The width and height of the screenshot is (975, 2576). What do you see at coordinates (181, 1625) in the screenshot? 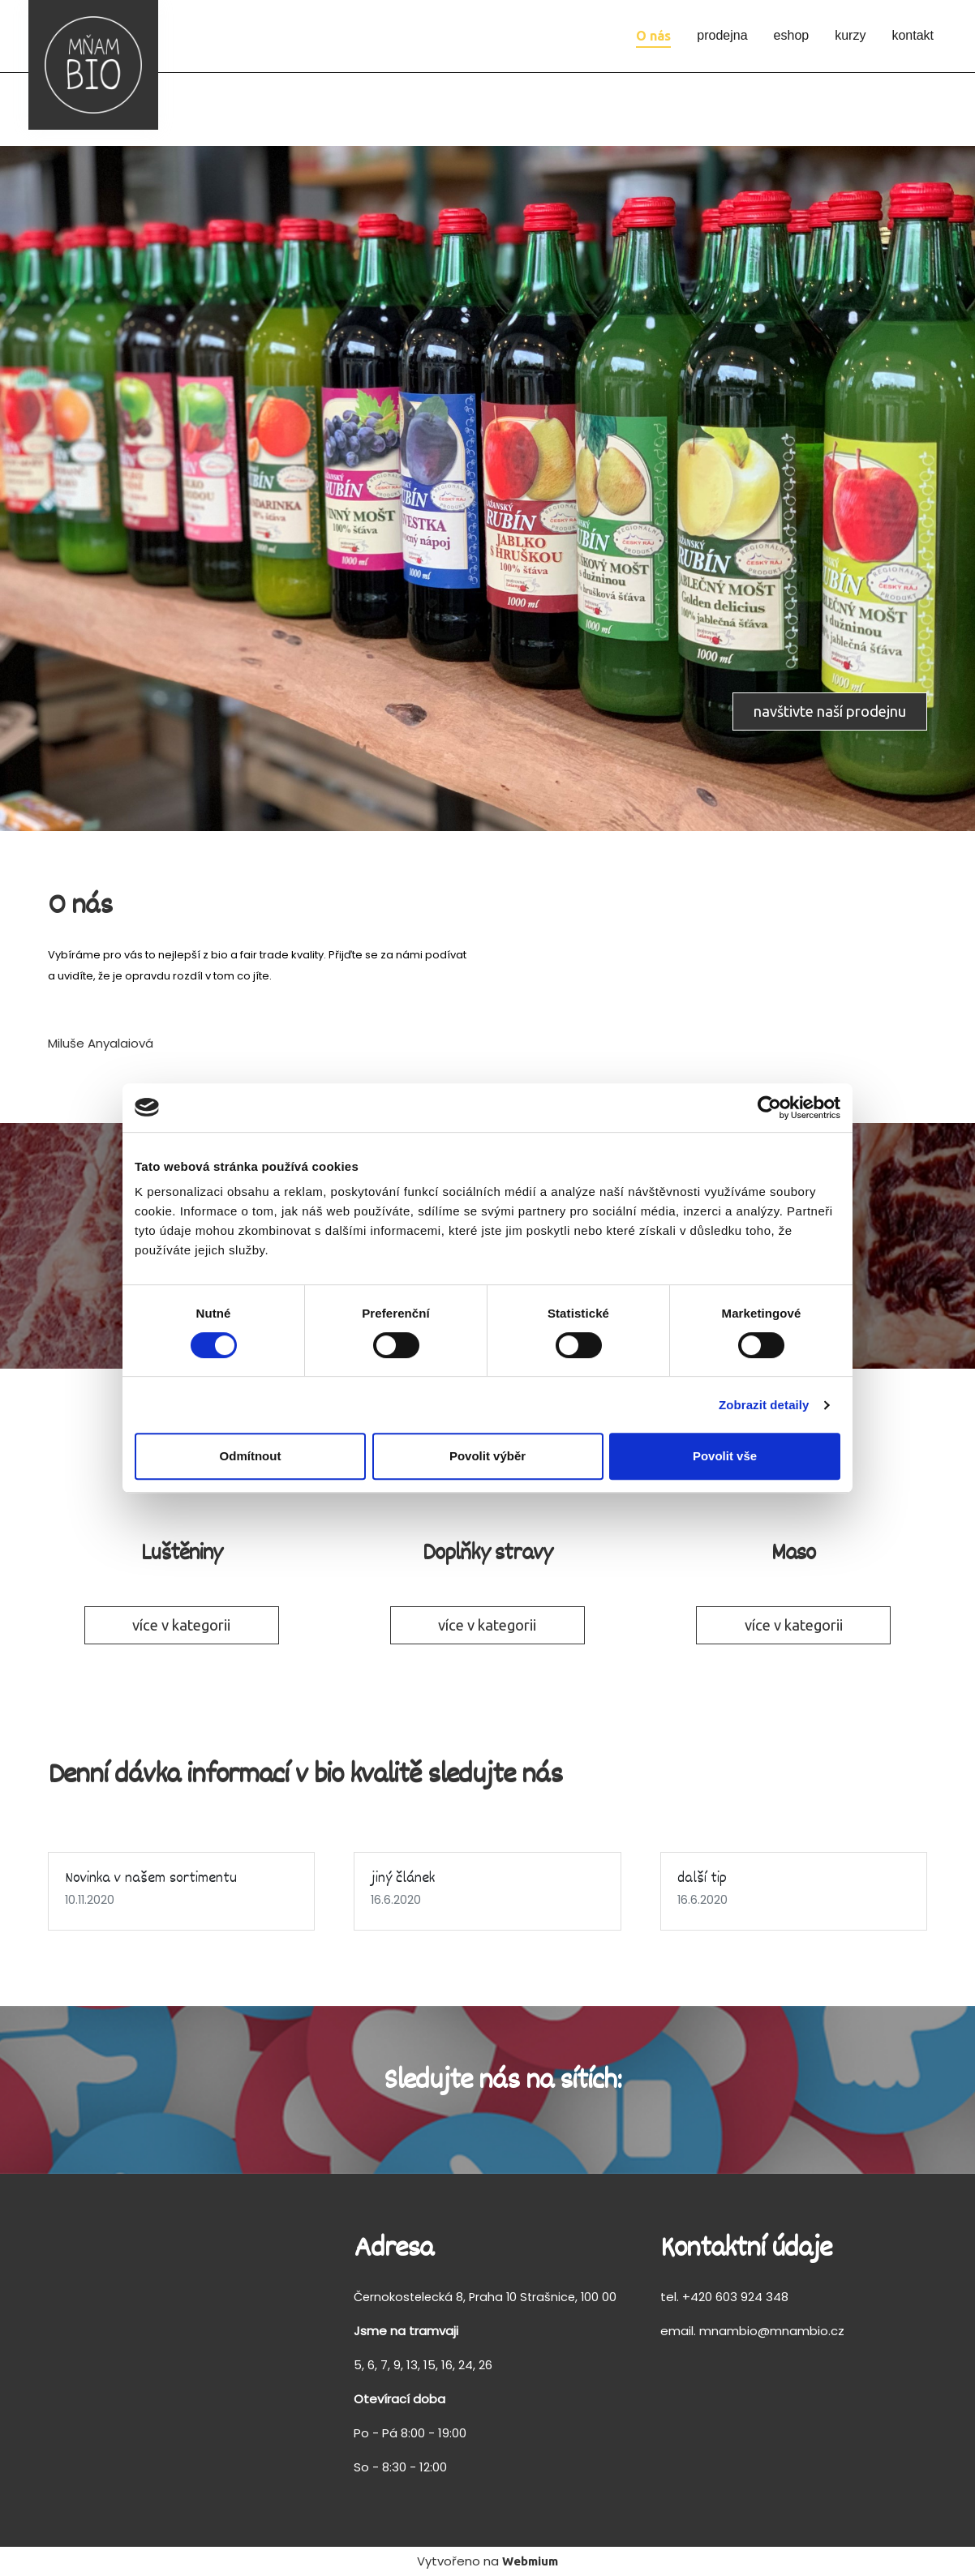
I see `více v kategorii` at bounding box center [181, 1625].